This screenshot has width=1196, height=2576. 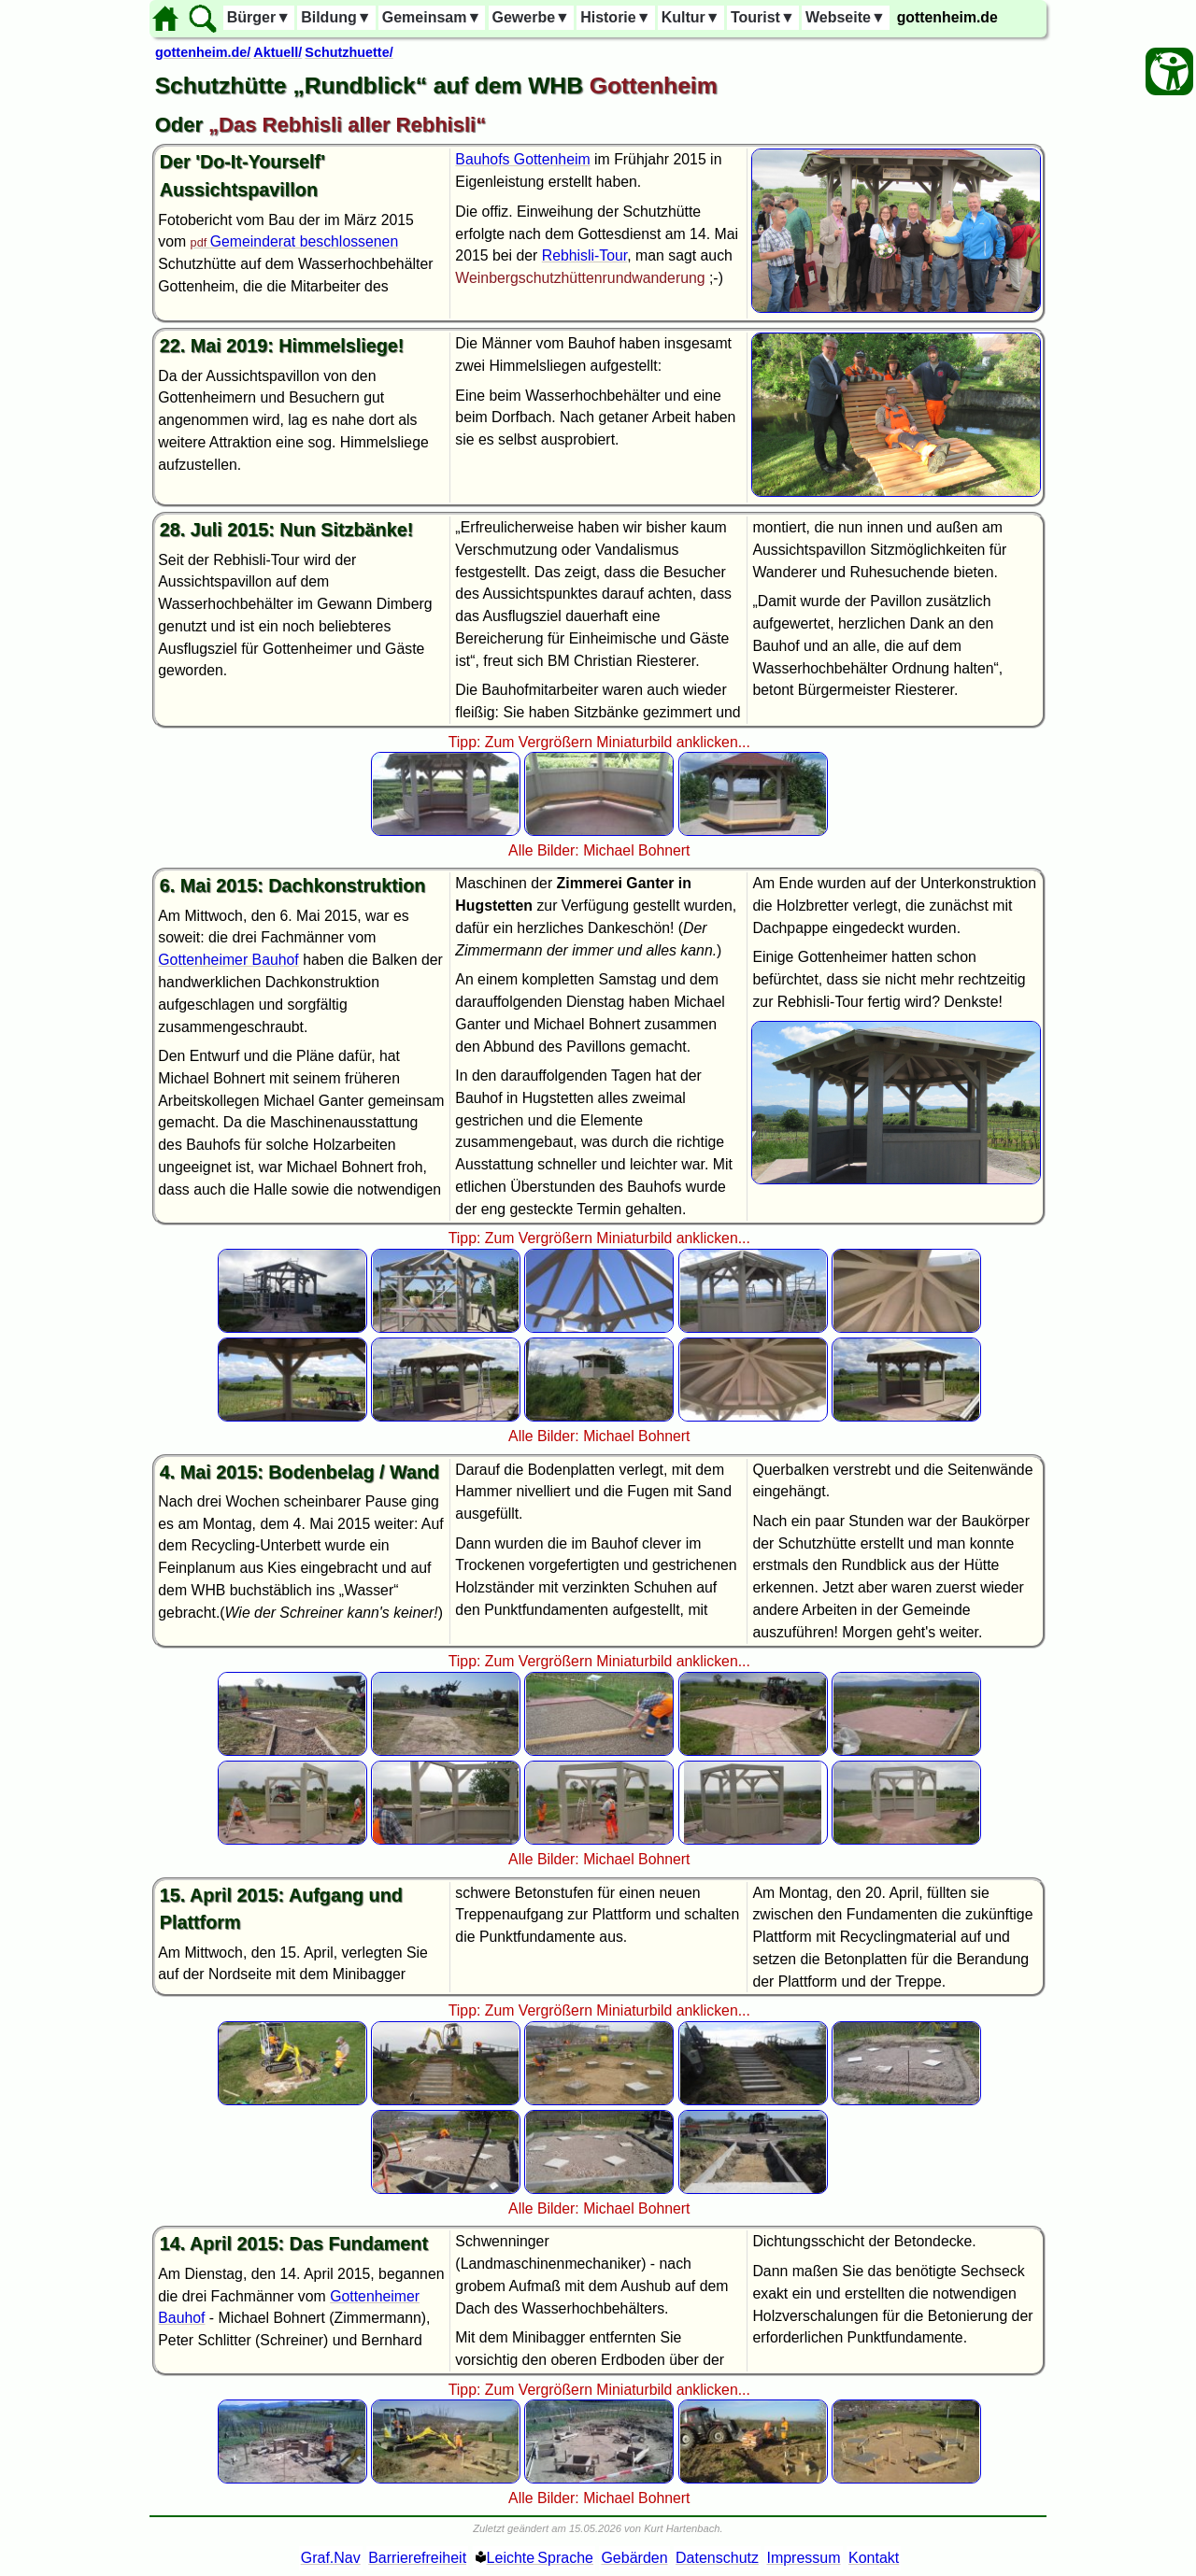 What do you see at coordinates (228, 960) in the screenshot?
I see `Gottenheimer Bauhof` at bounding box center [228, 960].